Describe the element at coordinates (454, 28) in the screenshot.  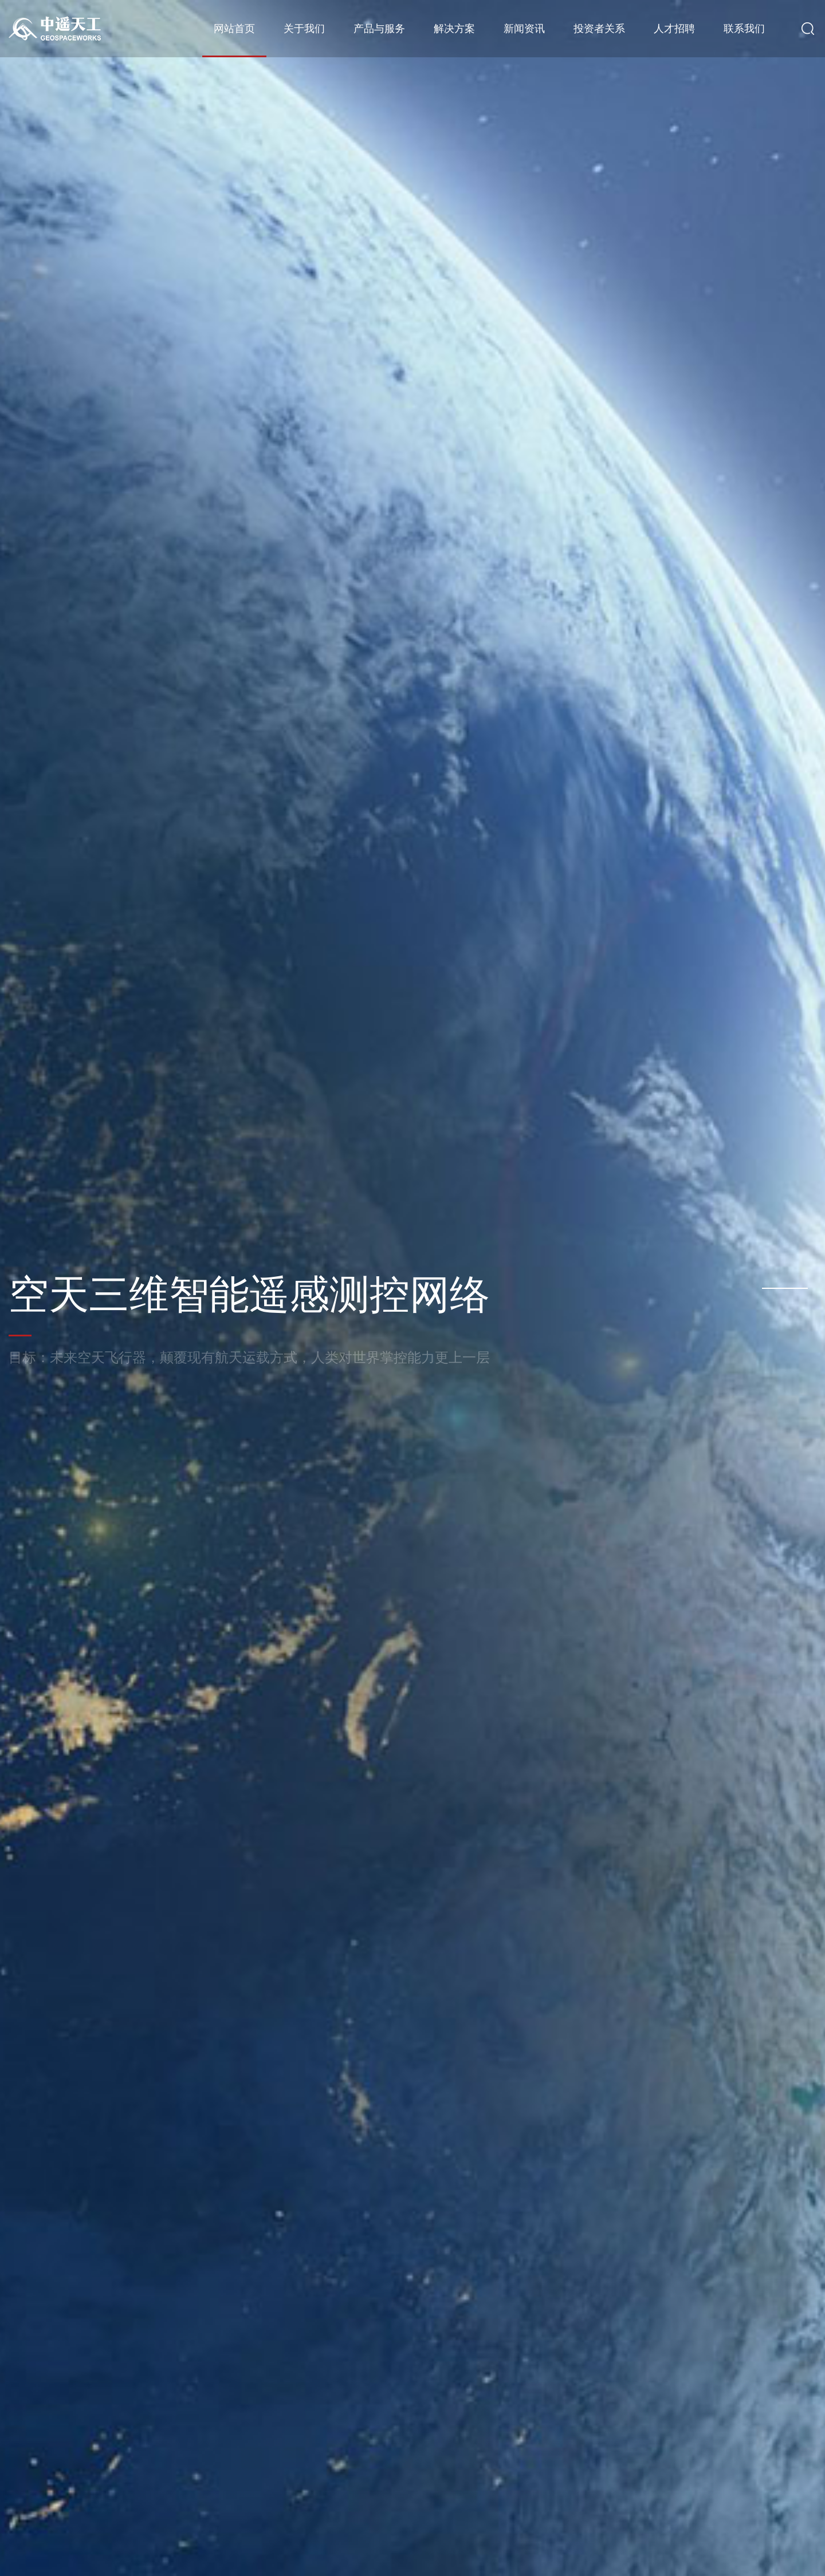
I see `解决方案` at that location.